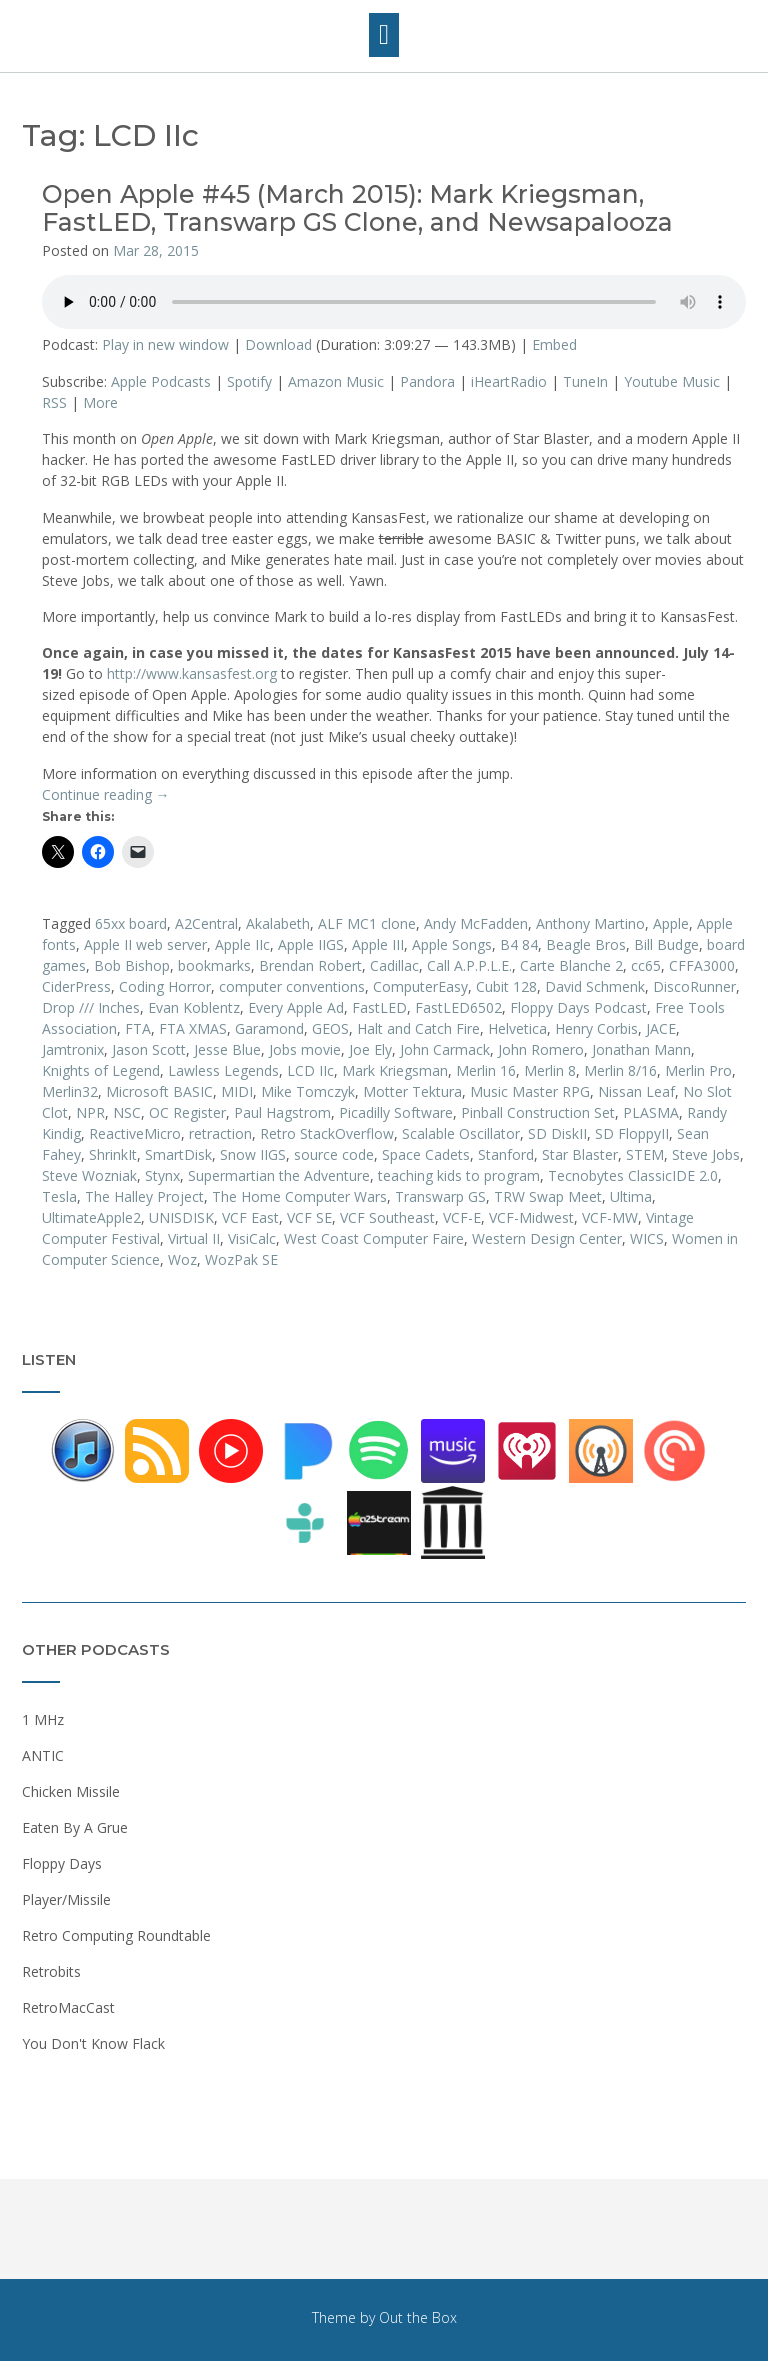 The height and width of the screenshot is (2361, 768). Describe the element at coordinates (636, 1091) in the screenshot. I see `Nissan Leaf` at that location.